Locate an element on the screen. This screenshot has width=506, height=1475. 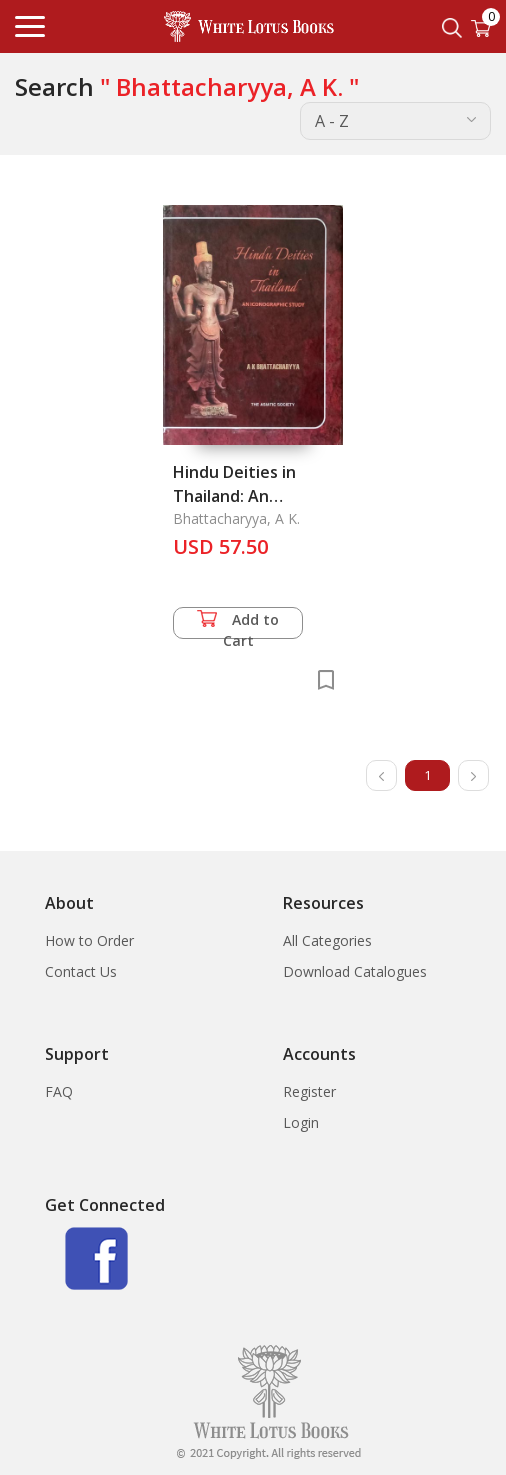
Add to Cart is located at coordinates (238, 624).